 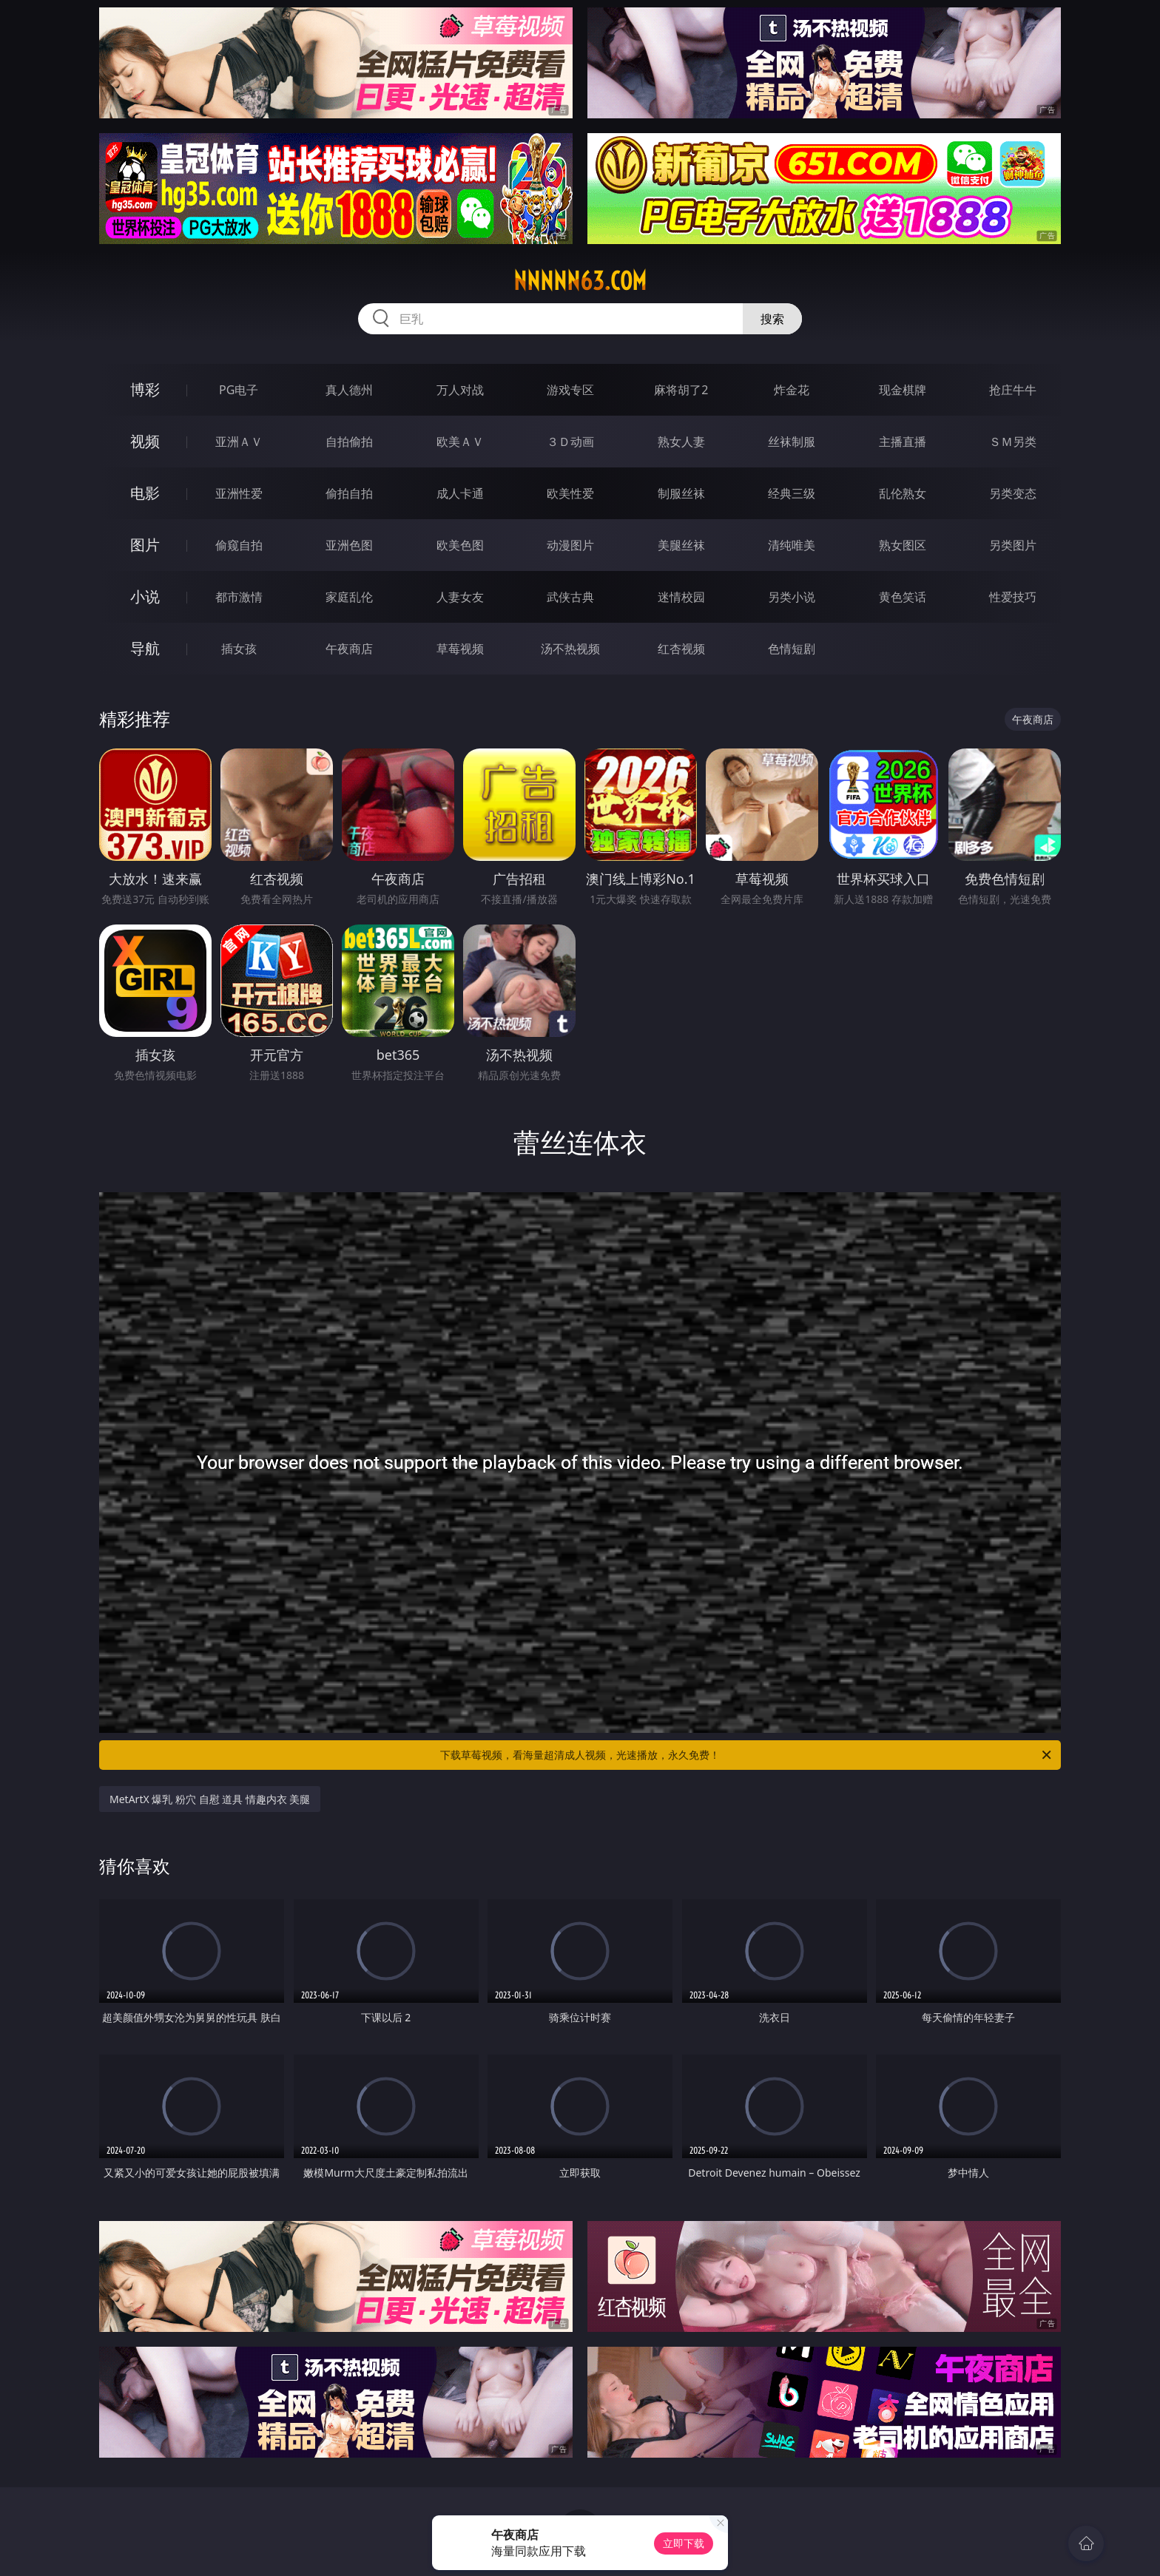 I want to click on 亚洲性爱, so click(x=239, y=493).